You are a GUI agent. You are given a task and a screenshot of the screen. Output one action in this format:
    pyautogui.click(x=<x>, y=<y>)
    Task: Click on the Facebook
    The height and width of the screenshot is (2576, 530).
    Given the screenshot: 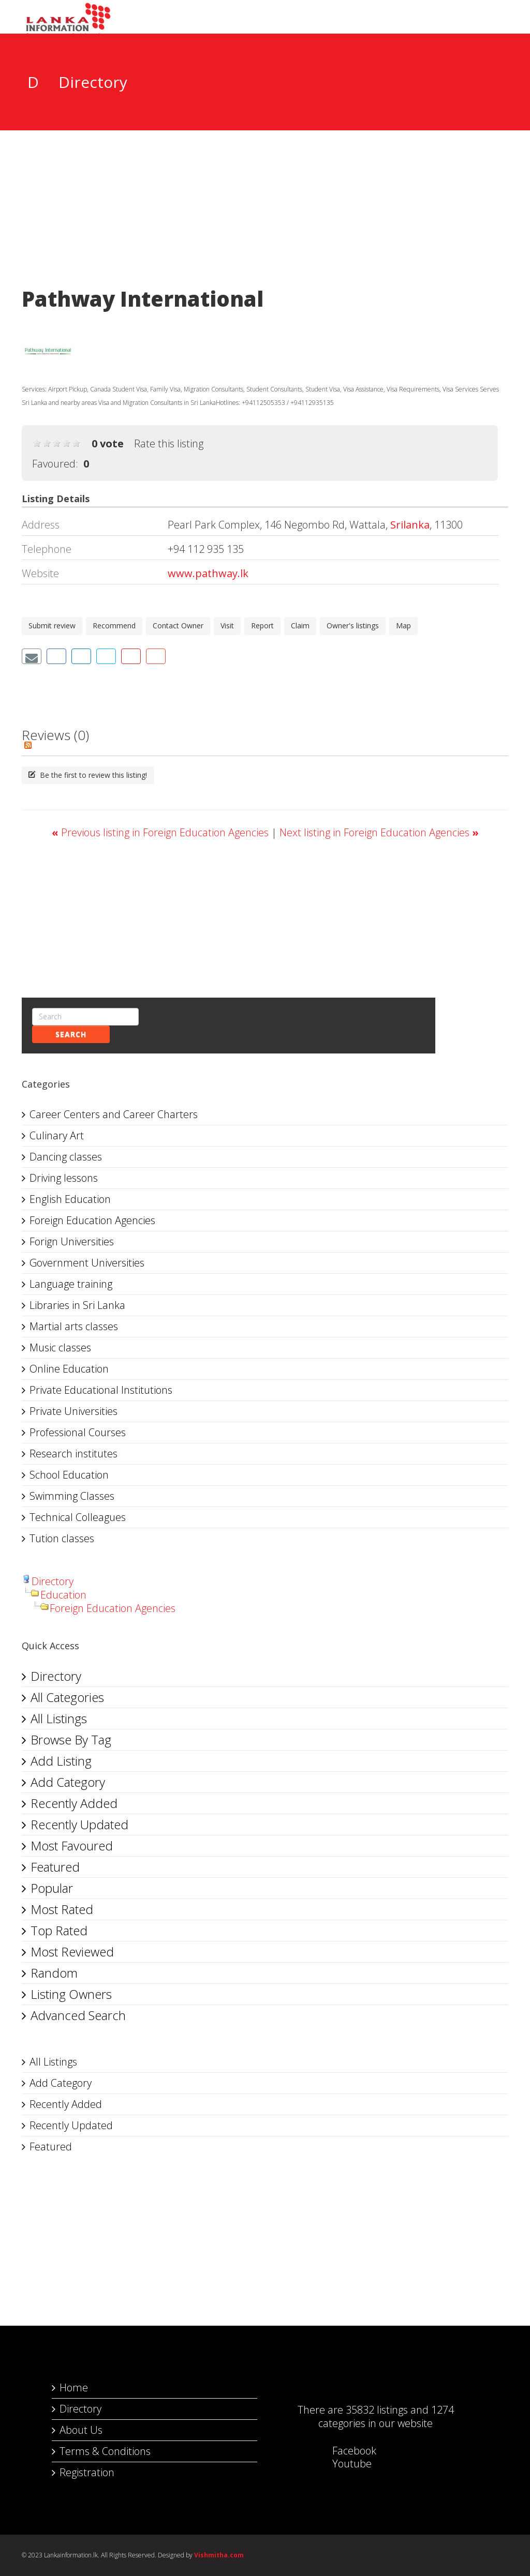 What is the action you would take?
    pyautogui.click(x=344, y=2451)
    